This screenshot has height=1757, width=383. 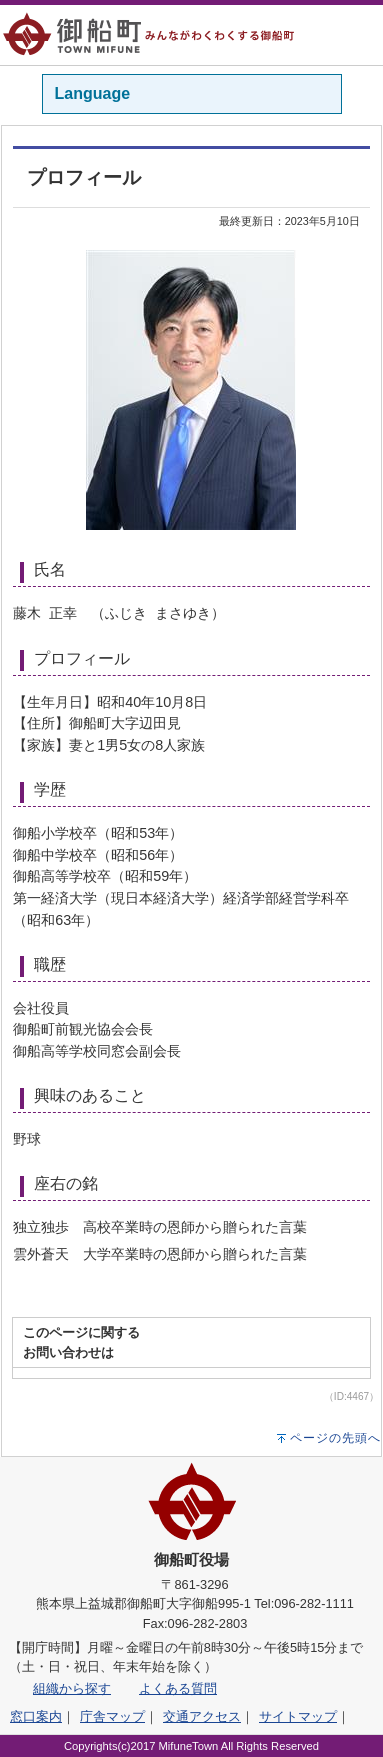 What do you see at coordinates (178, 1688) in the screenshot?
I see `よくある質問` at bounding box center [178, 1688].